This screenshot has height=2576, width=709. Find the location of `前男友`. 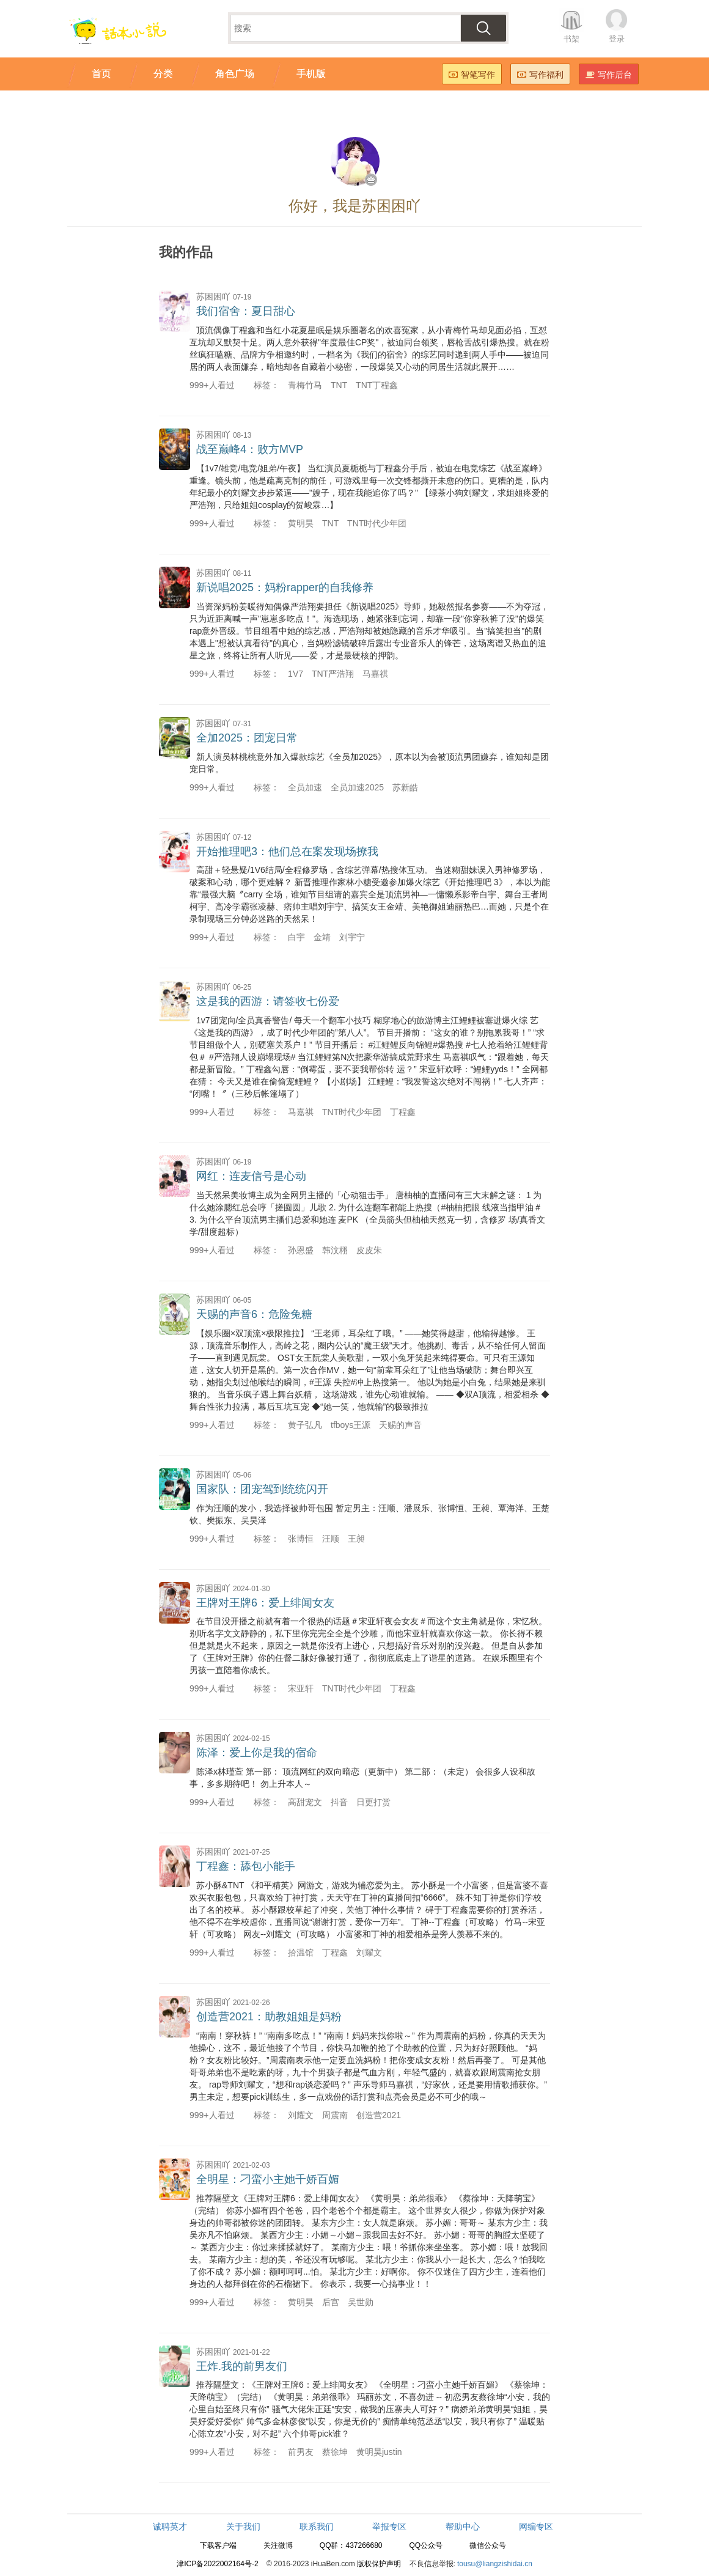

前男友 is located at coordinates (301, 2452).